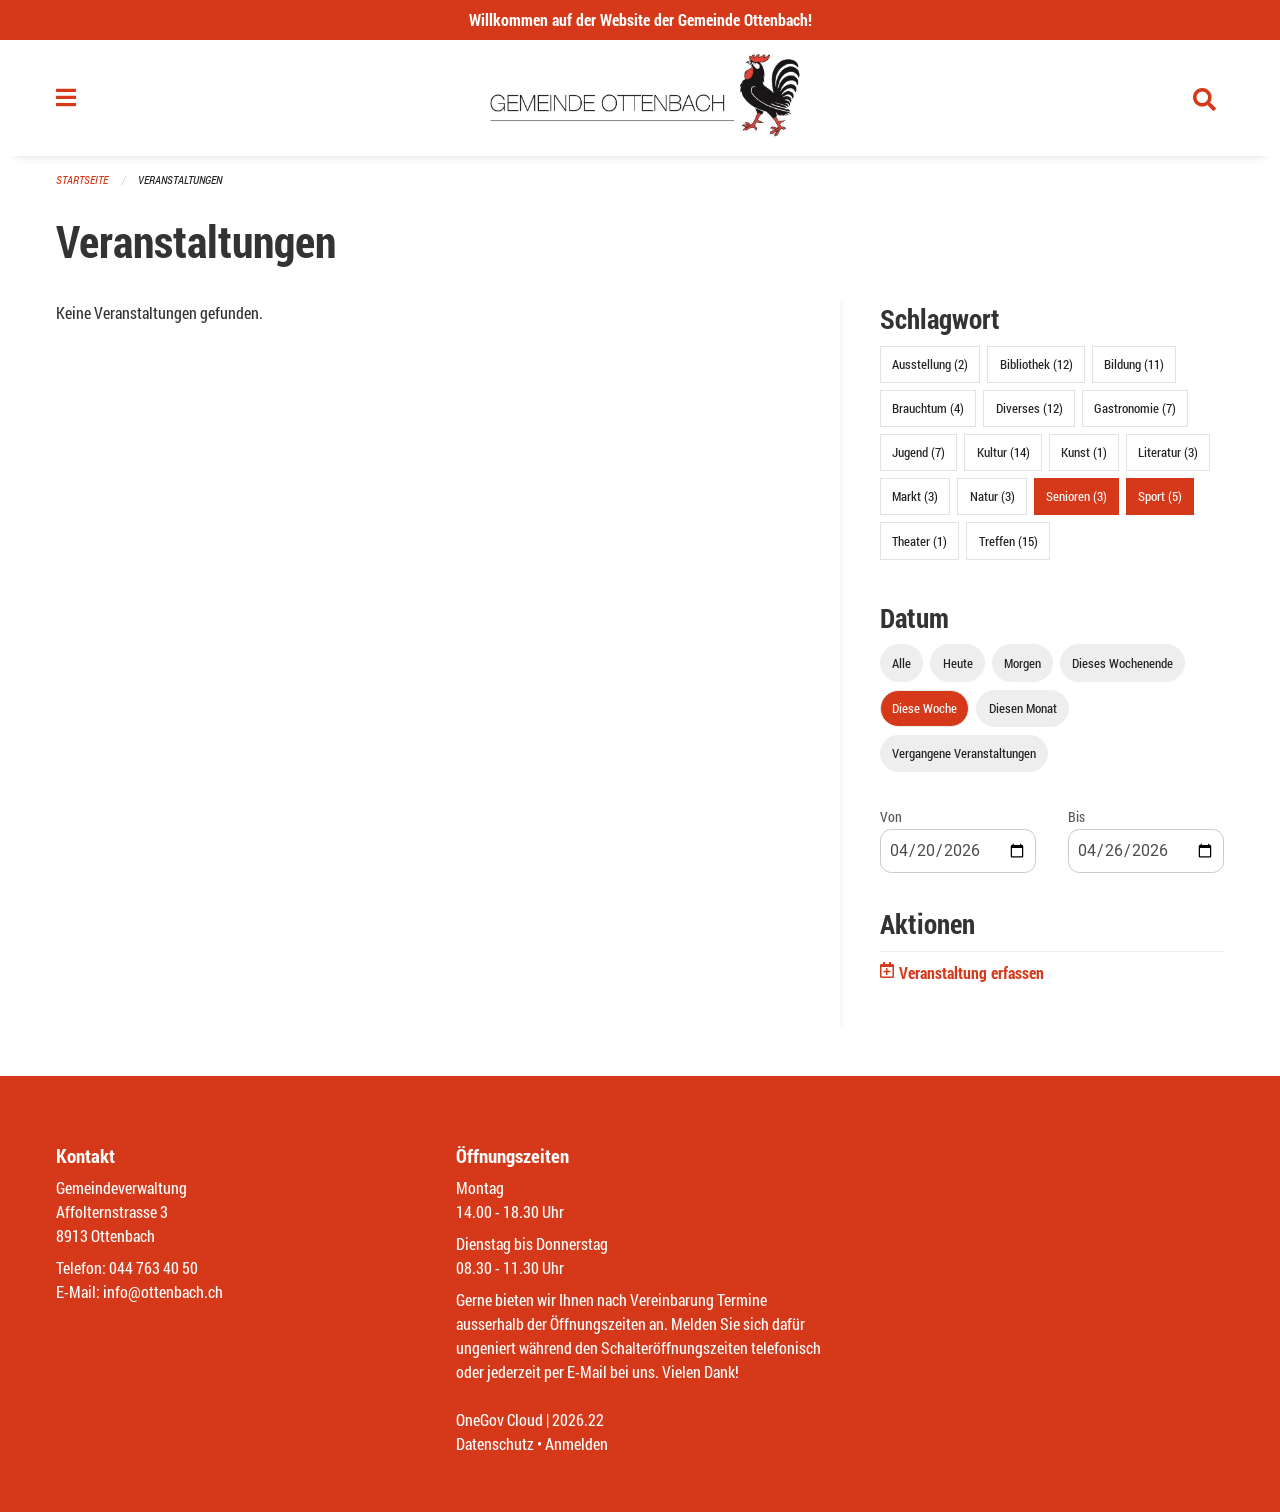  What do you see at coordinates (918, 452) in the screenshot?
I see `Jugend (7)` at bounding box center [918, 452].